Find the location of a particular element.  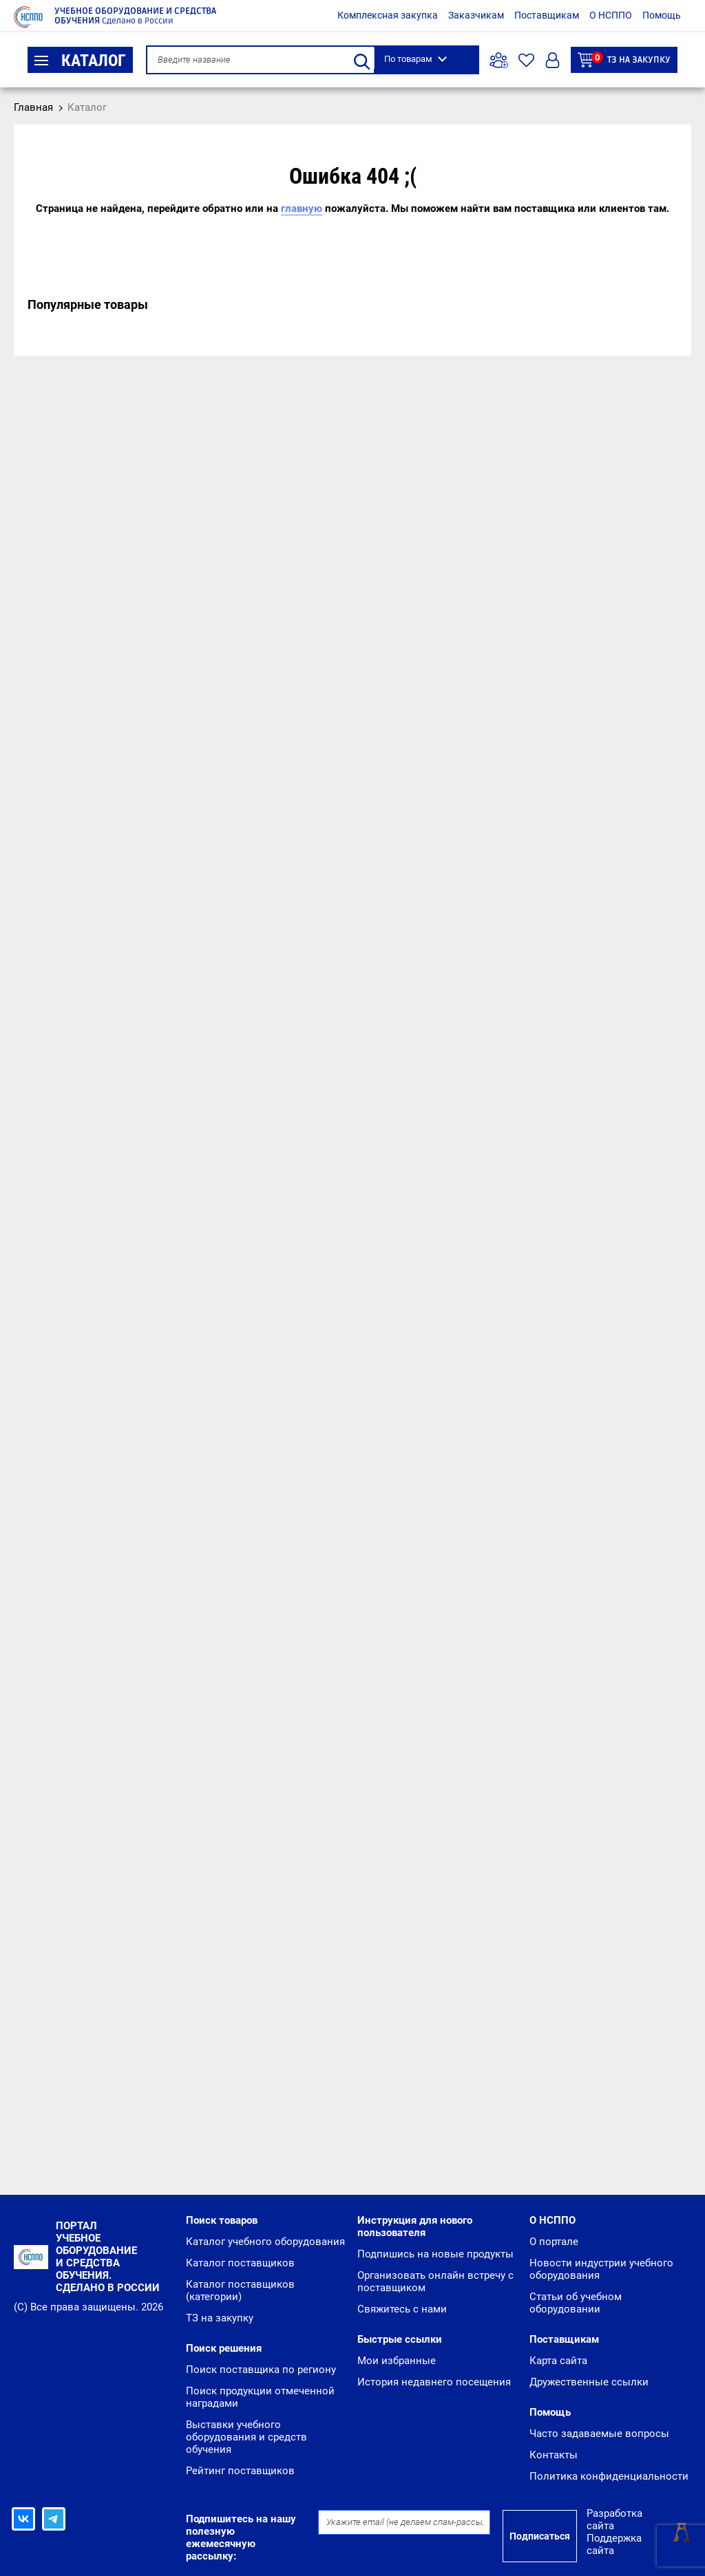

Каталог поставщиков (категории) is located at coordinates (240, 2290).